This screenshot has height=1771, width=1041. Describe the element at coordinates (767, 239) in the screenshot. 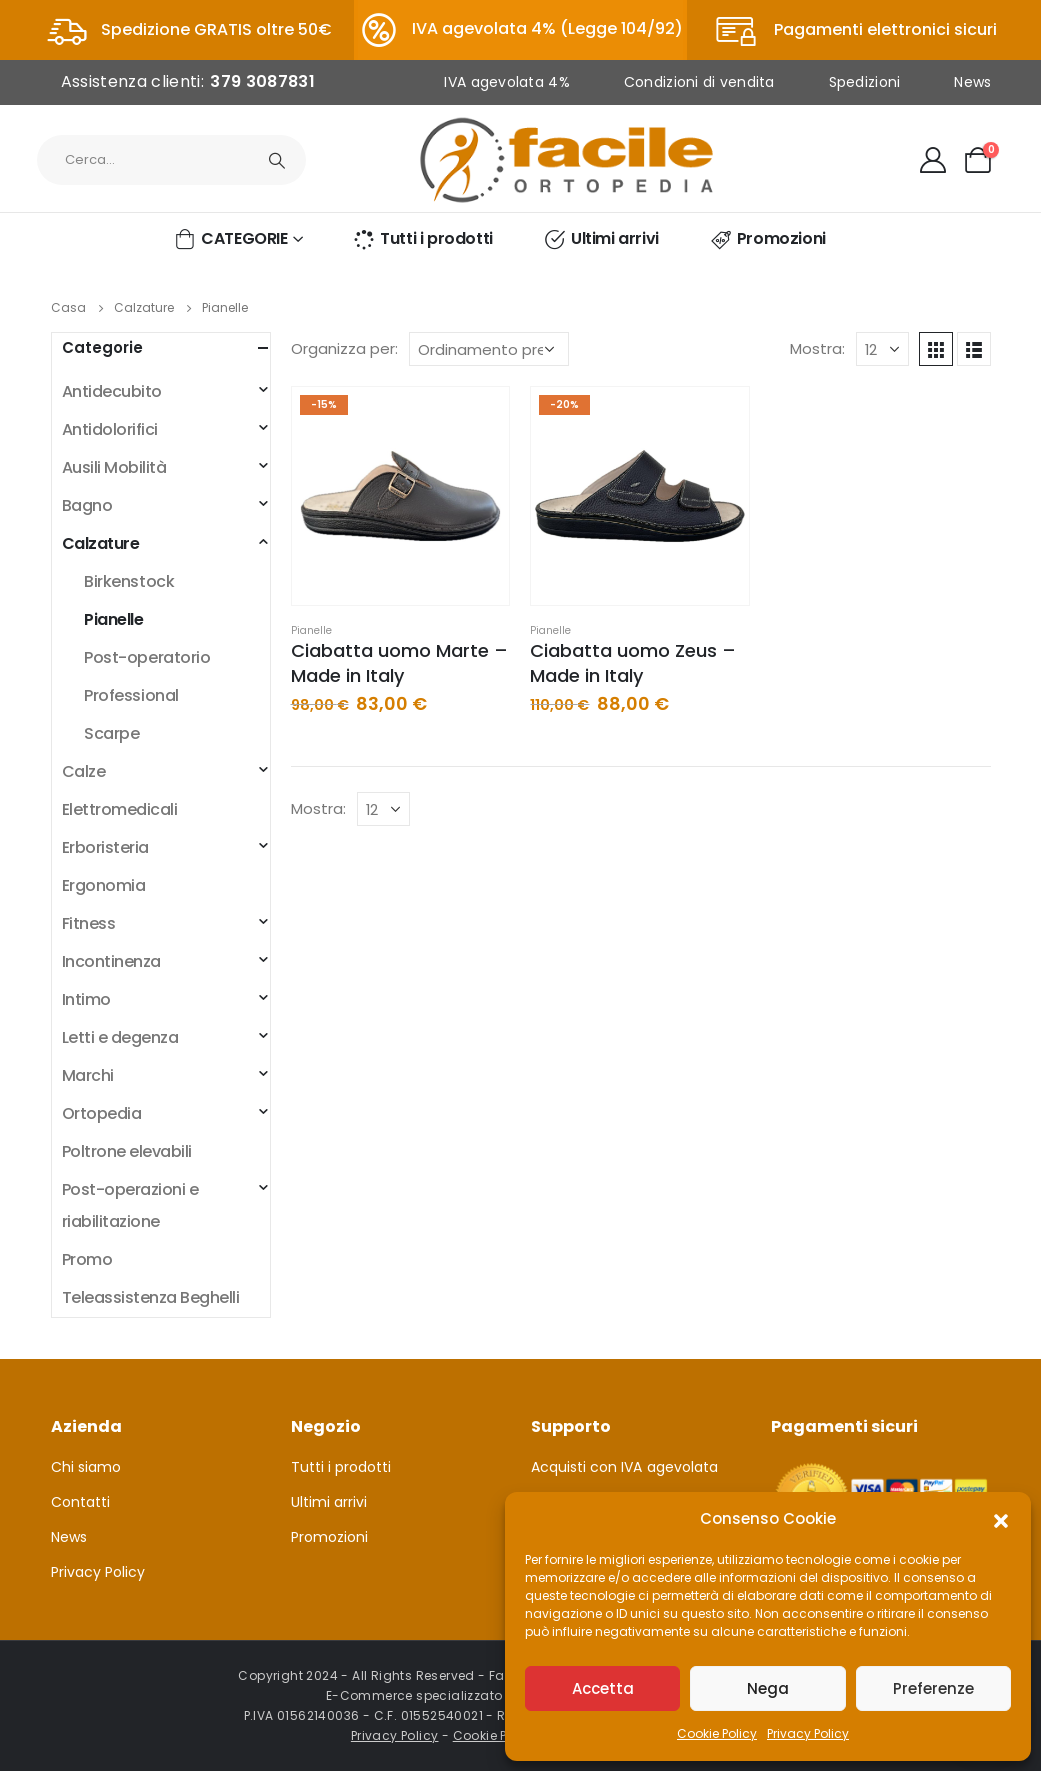

I see `Promozioni` at that location.